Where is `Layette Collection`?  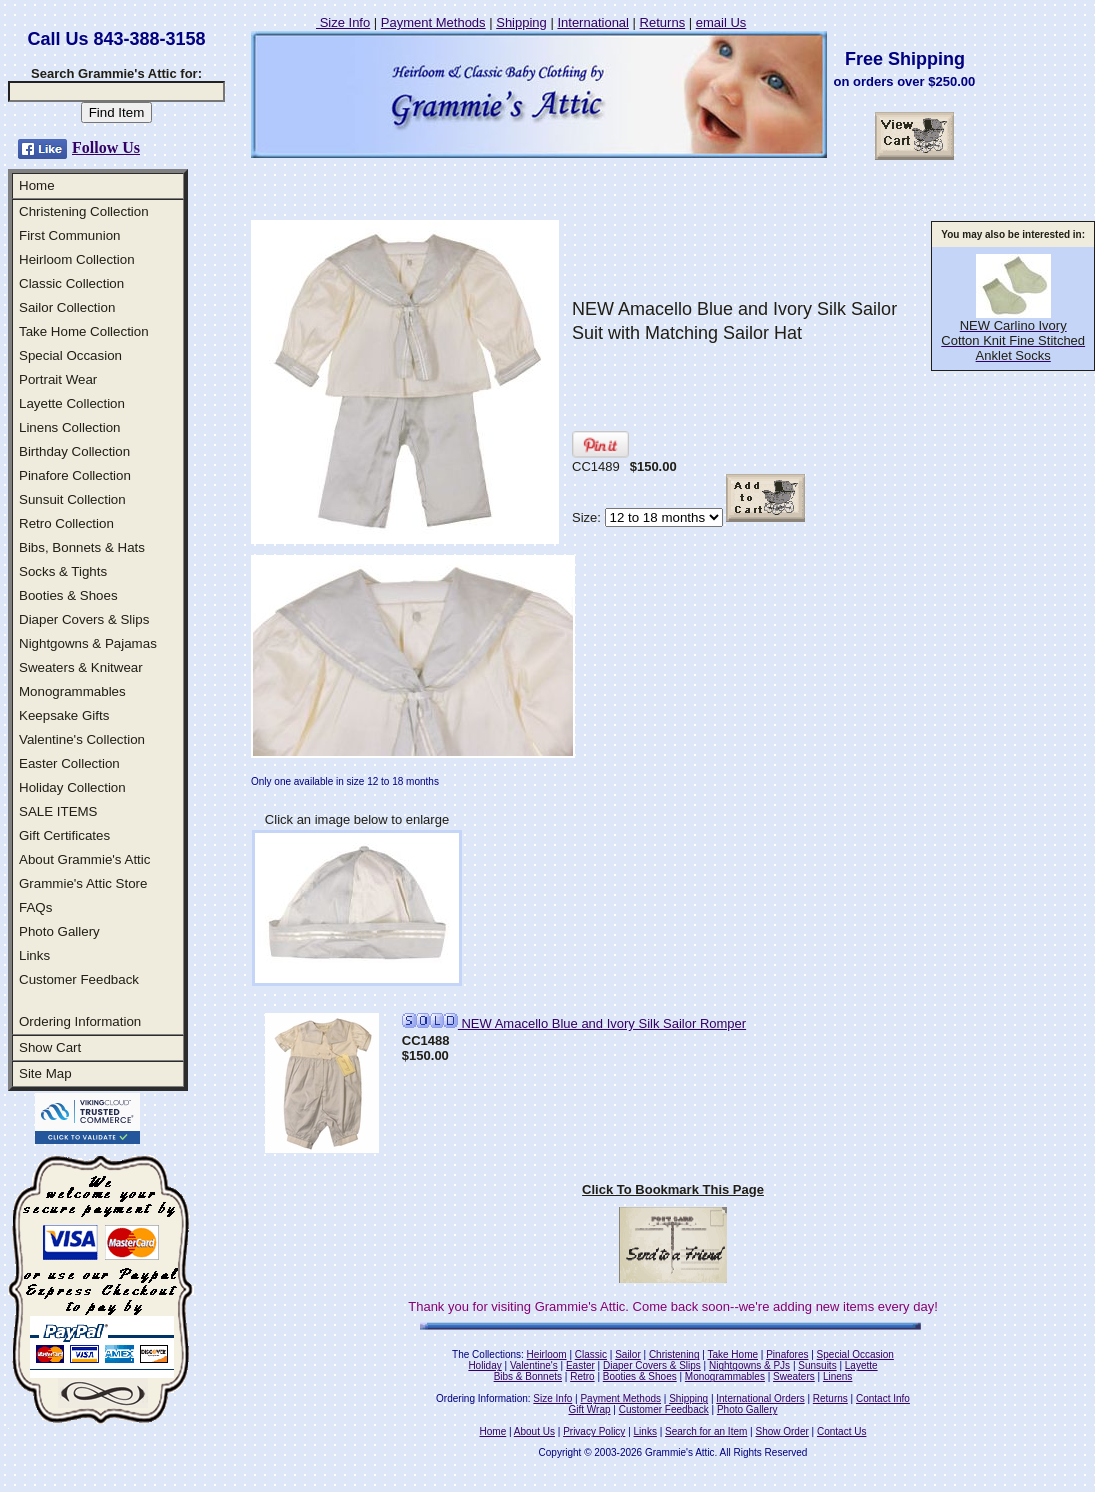 Layette Collection is located at coordinates (72, 403).